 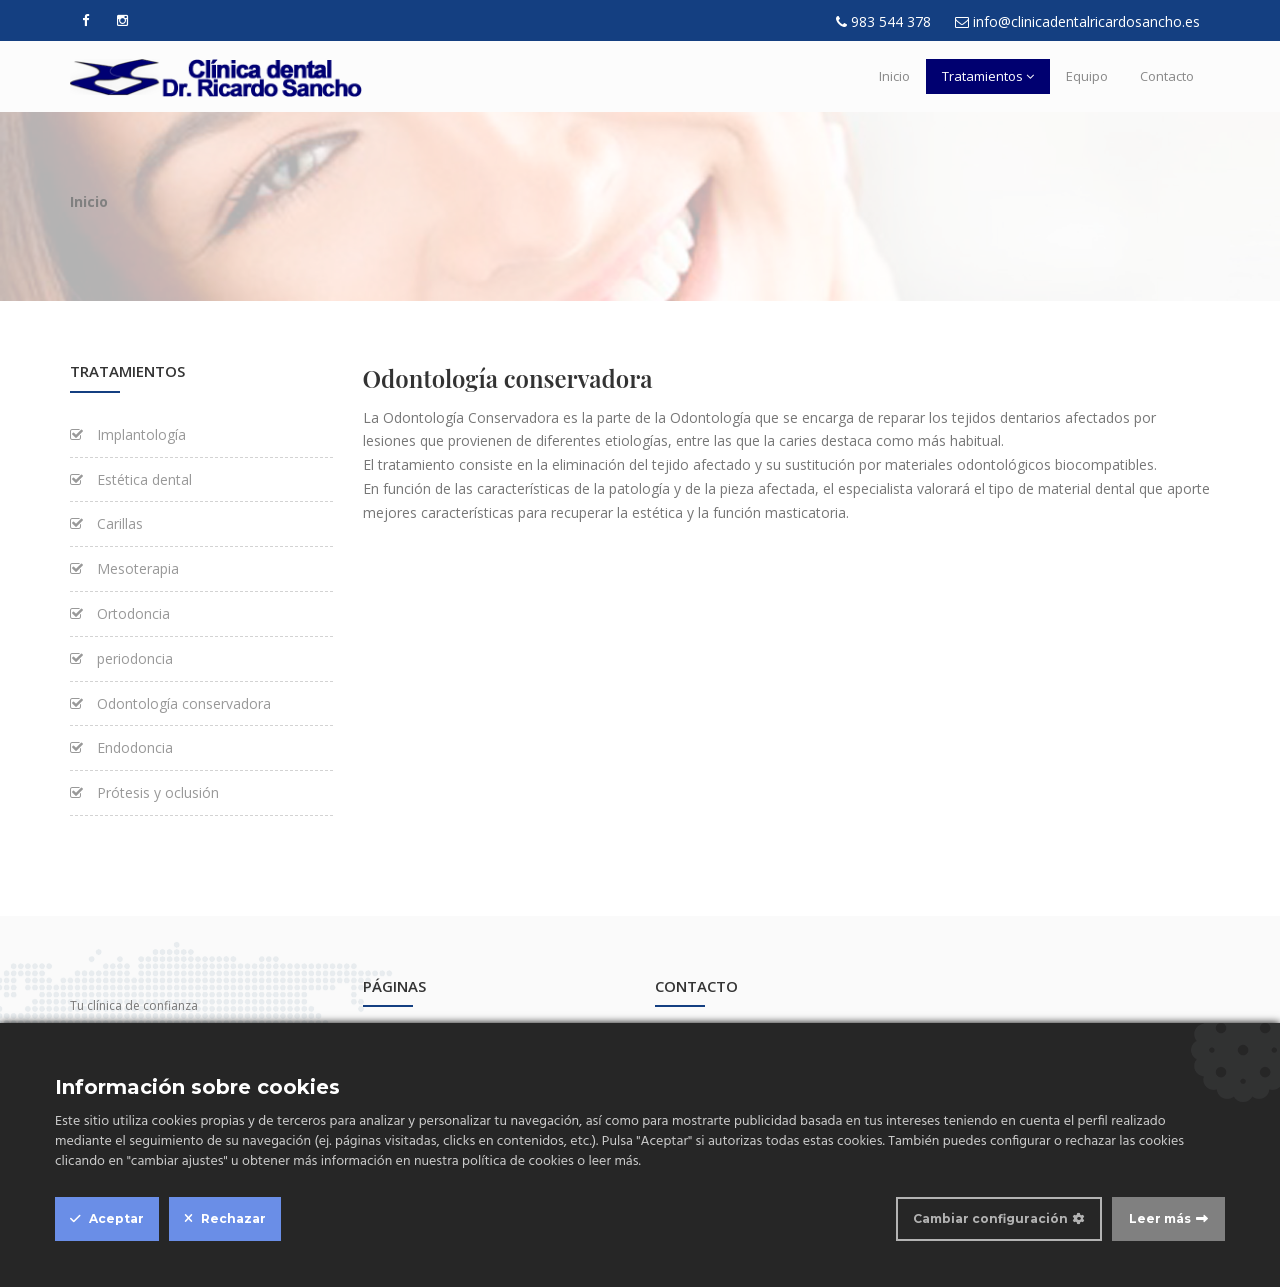 I want to click on Equipo, so click(x=1087, y=76).